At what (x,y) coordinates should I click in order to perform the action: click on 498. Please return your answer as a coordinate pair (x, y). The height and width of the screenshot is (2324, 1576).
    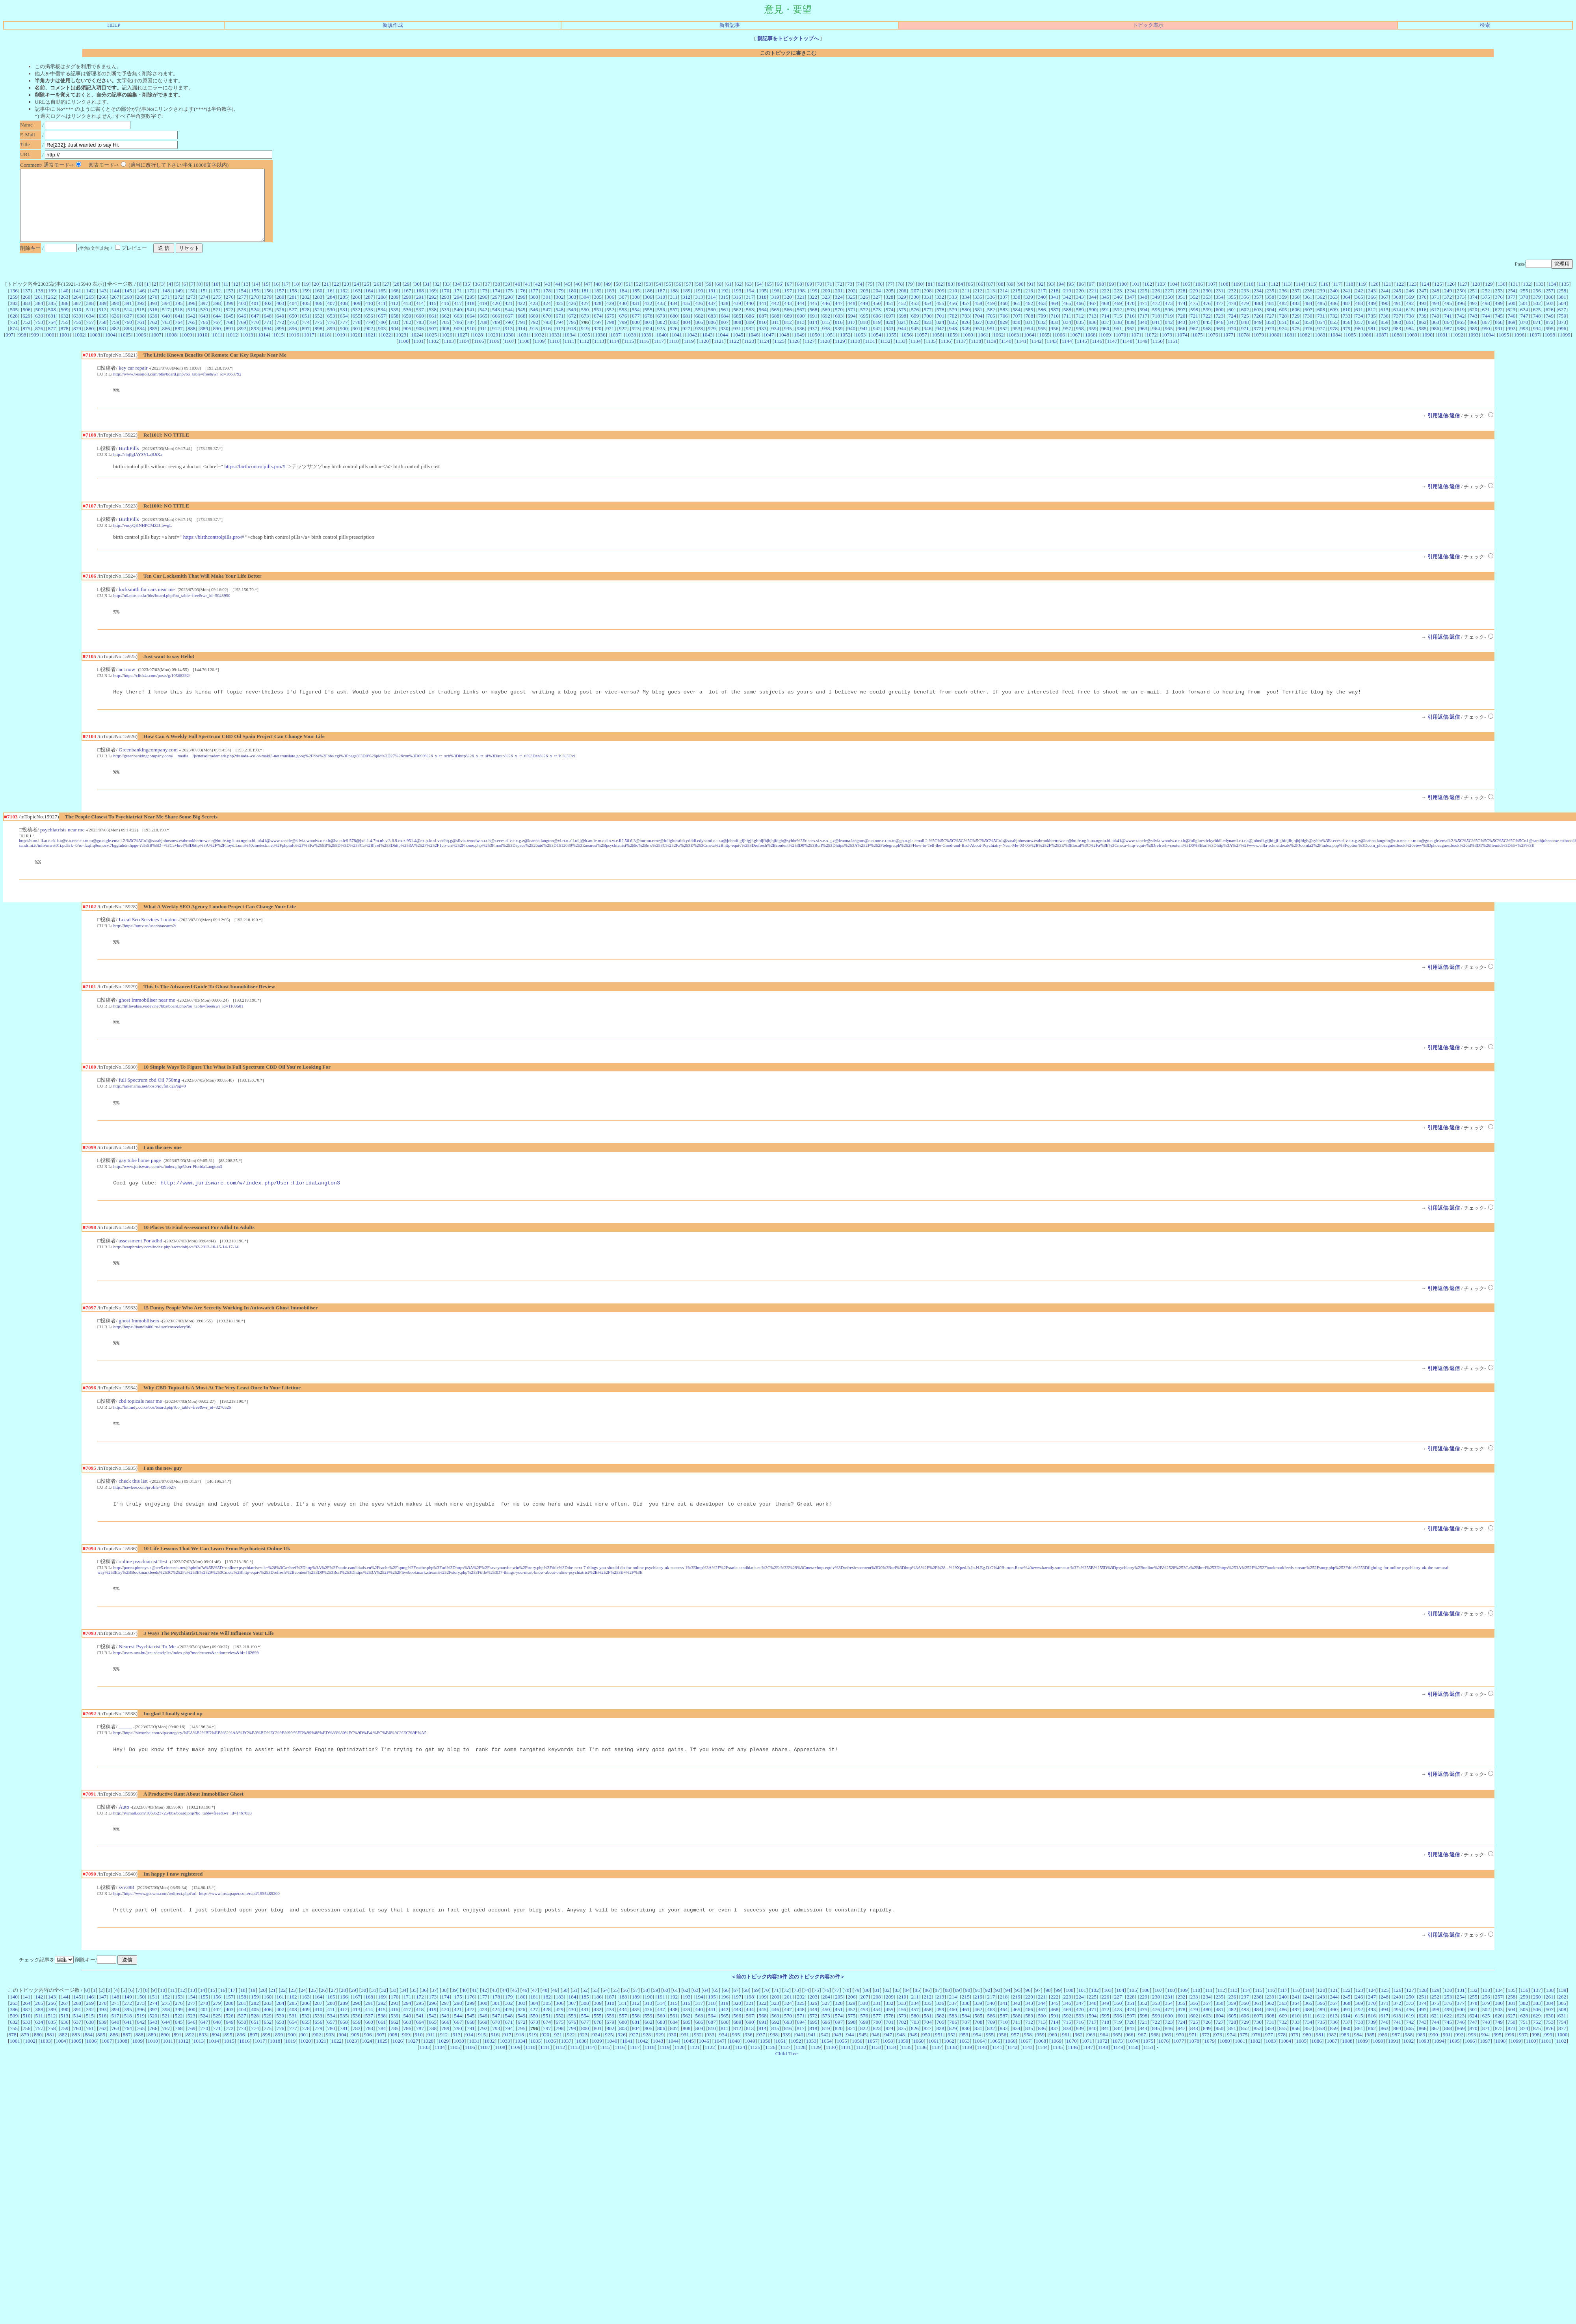
    Looking at the image, I should click on (1486, 317).